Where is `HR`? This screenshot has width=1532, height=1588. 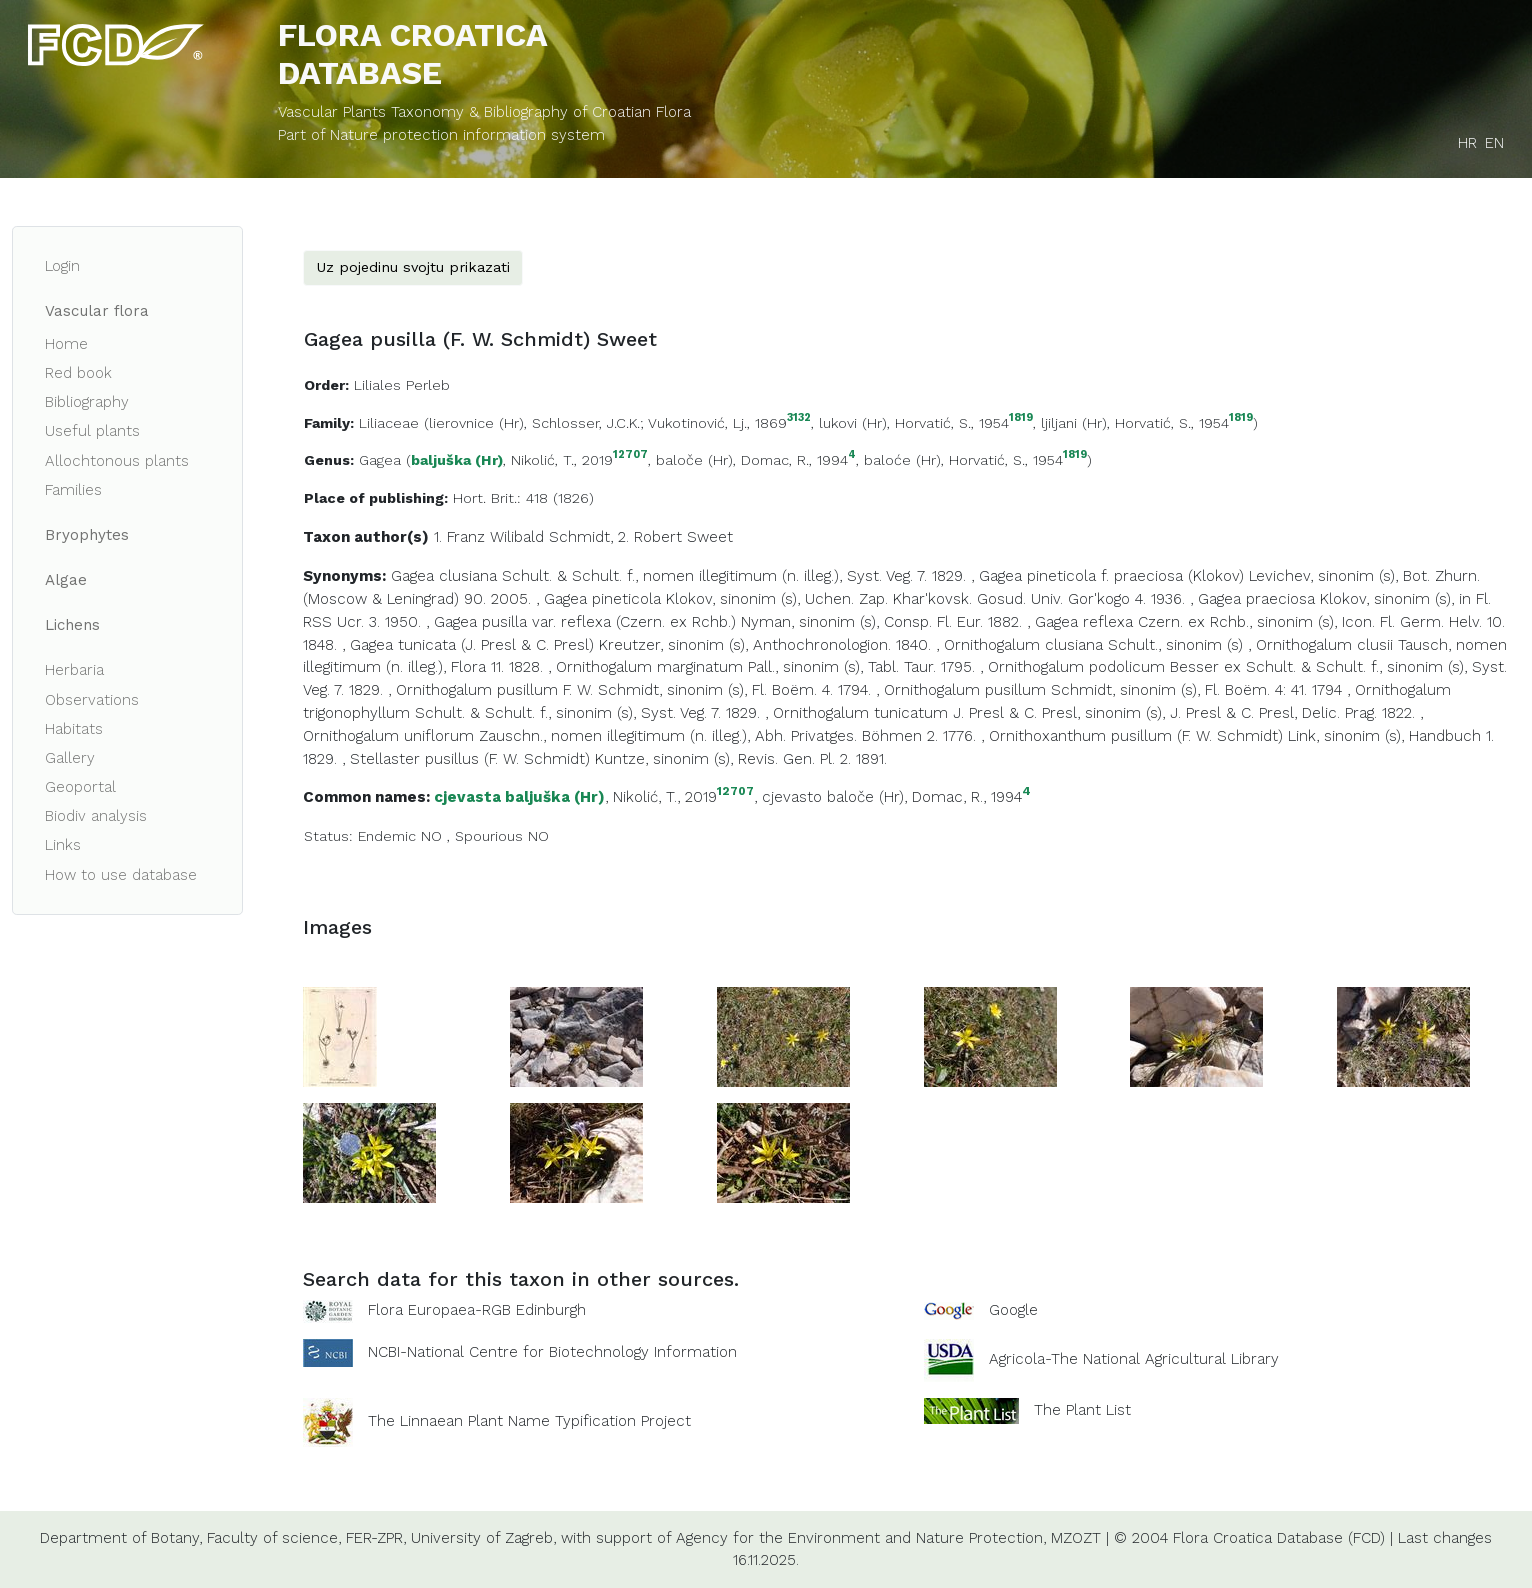 HR is located at coordinates (1467, 143).